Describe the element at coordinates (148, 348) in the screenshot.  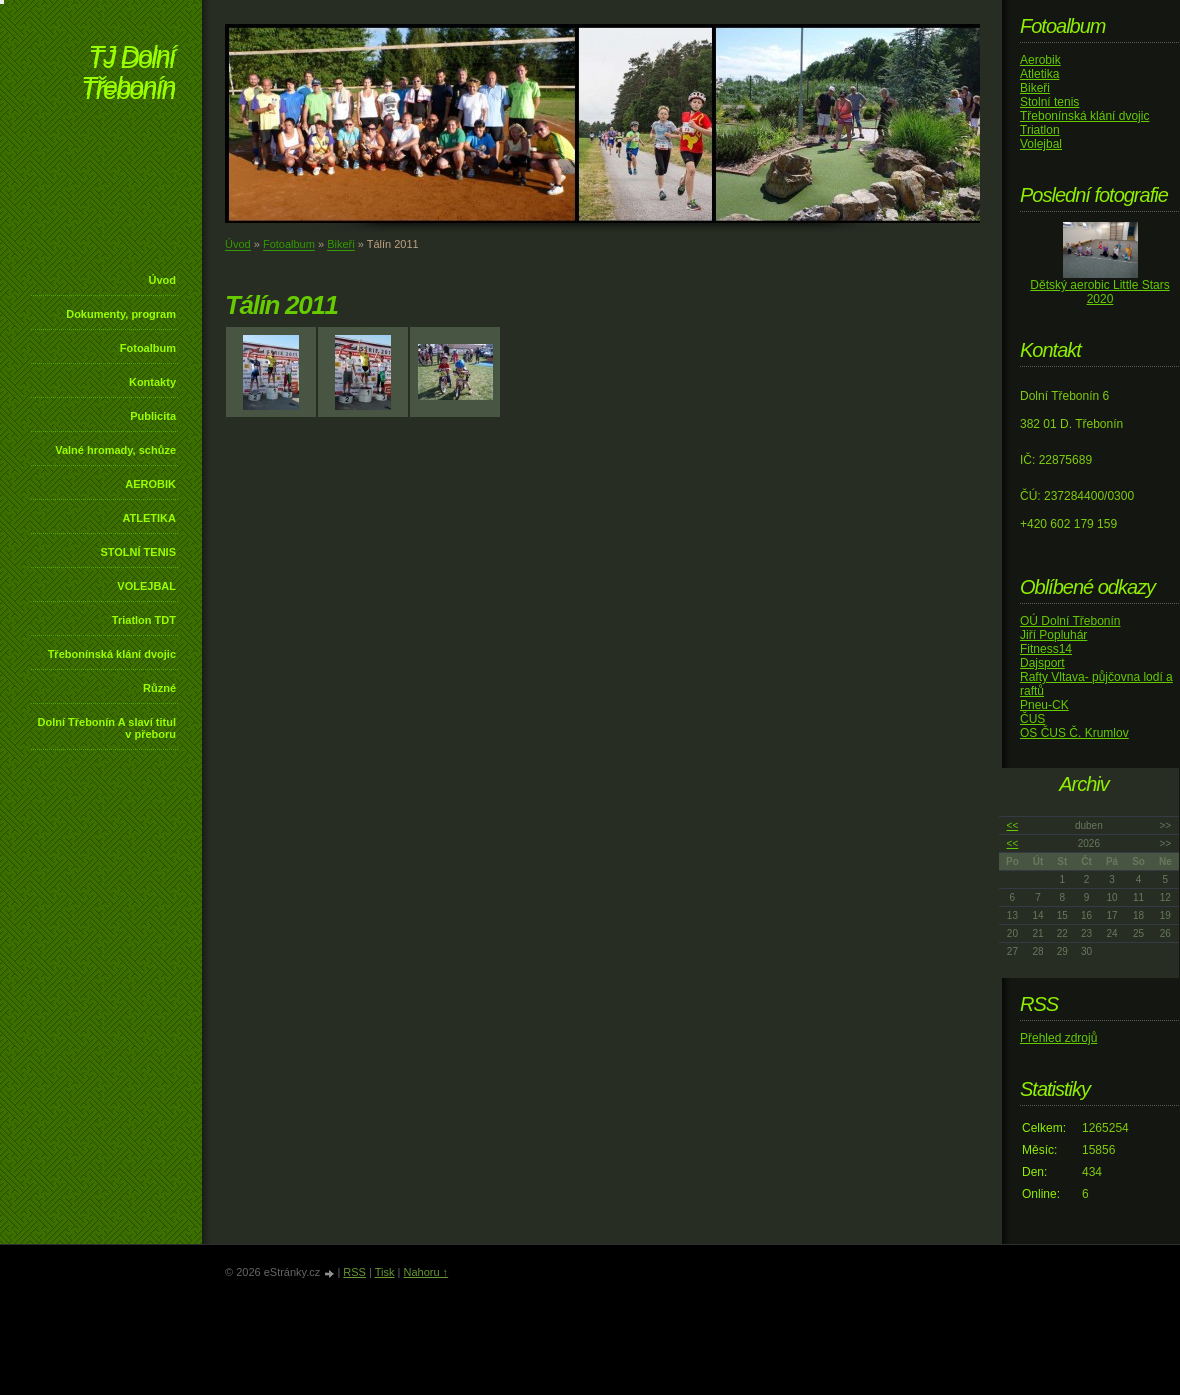
I see `Fotoalbum` at that location.